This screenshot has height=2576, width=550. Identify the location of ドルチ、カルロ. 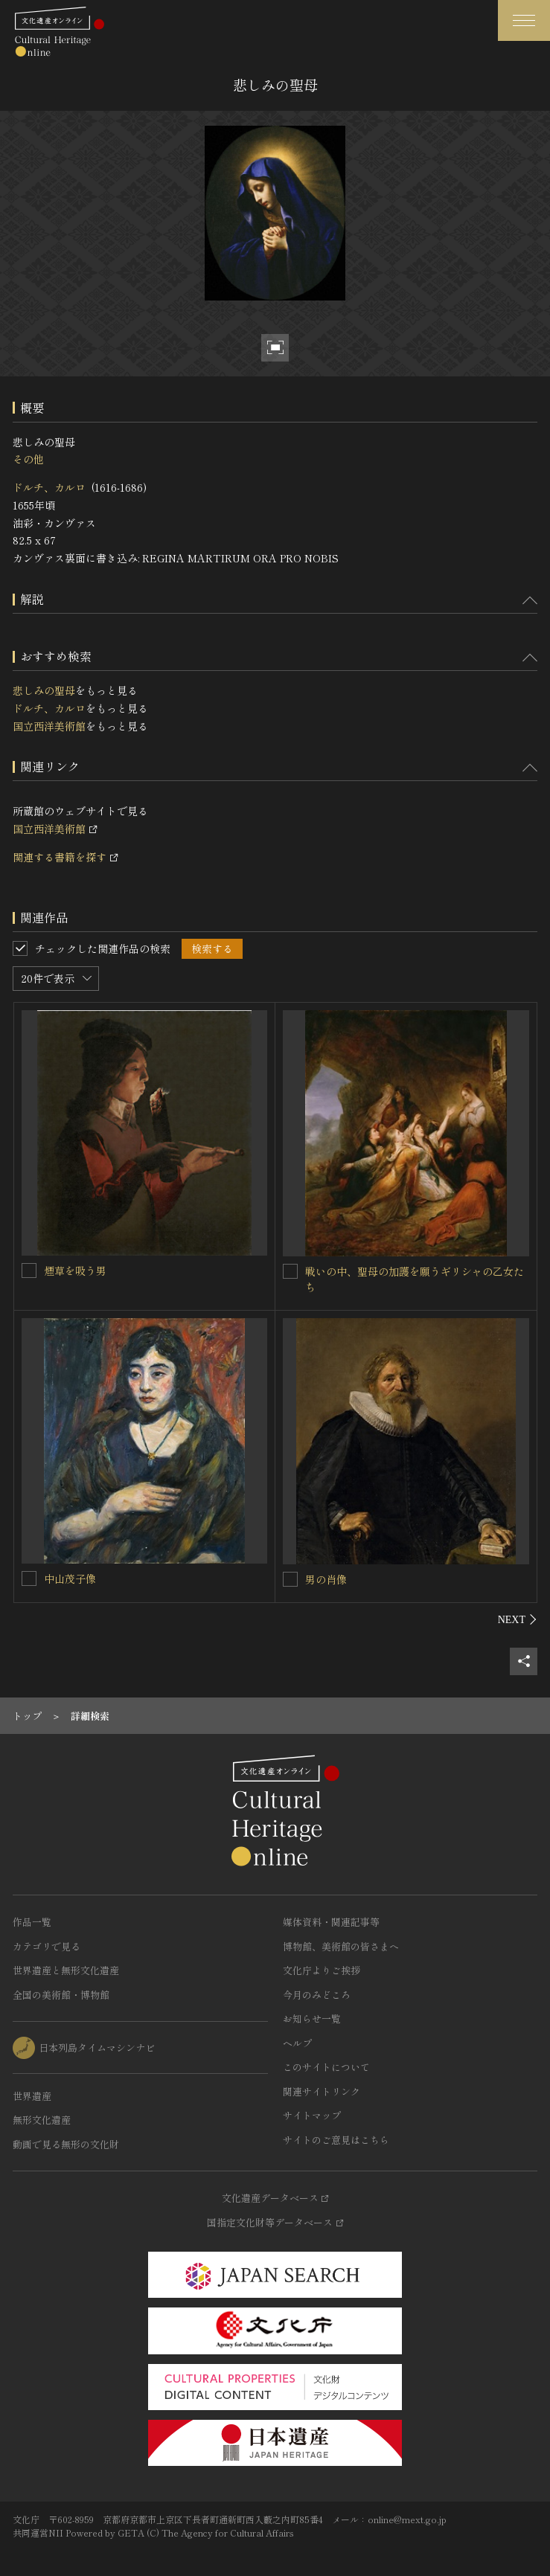
(49, 487).